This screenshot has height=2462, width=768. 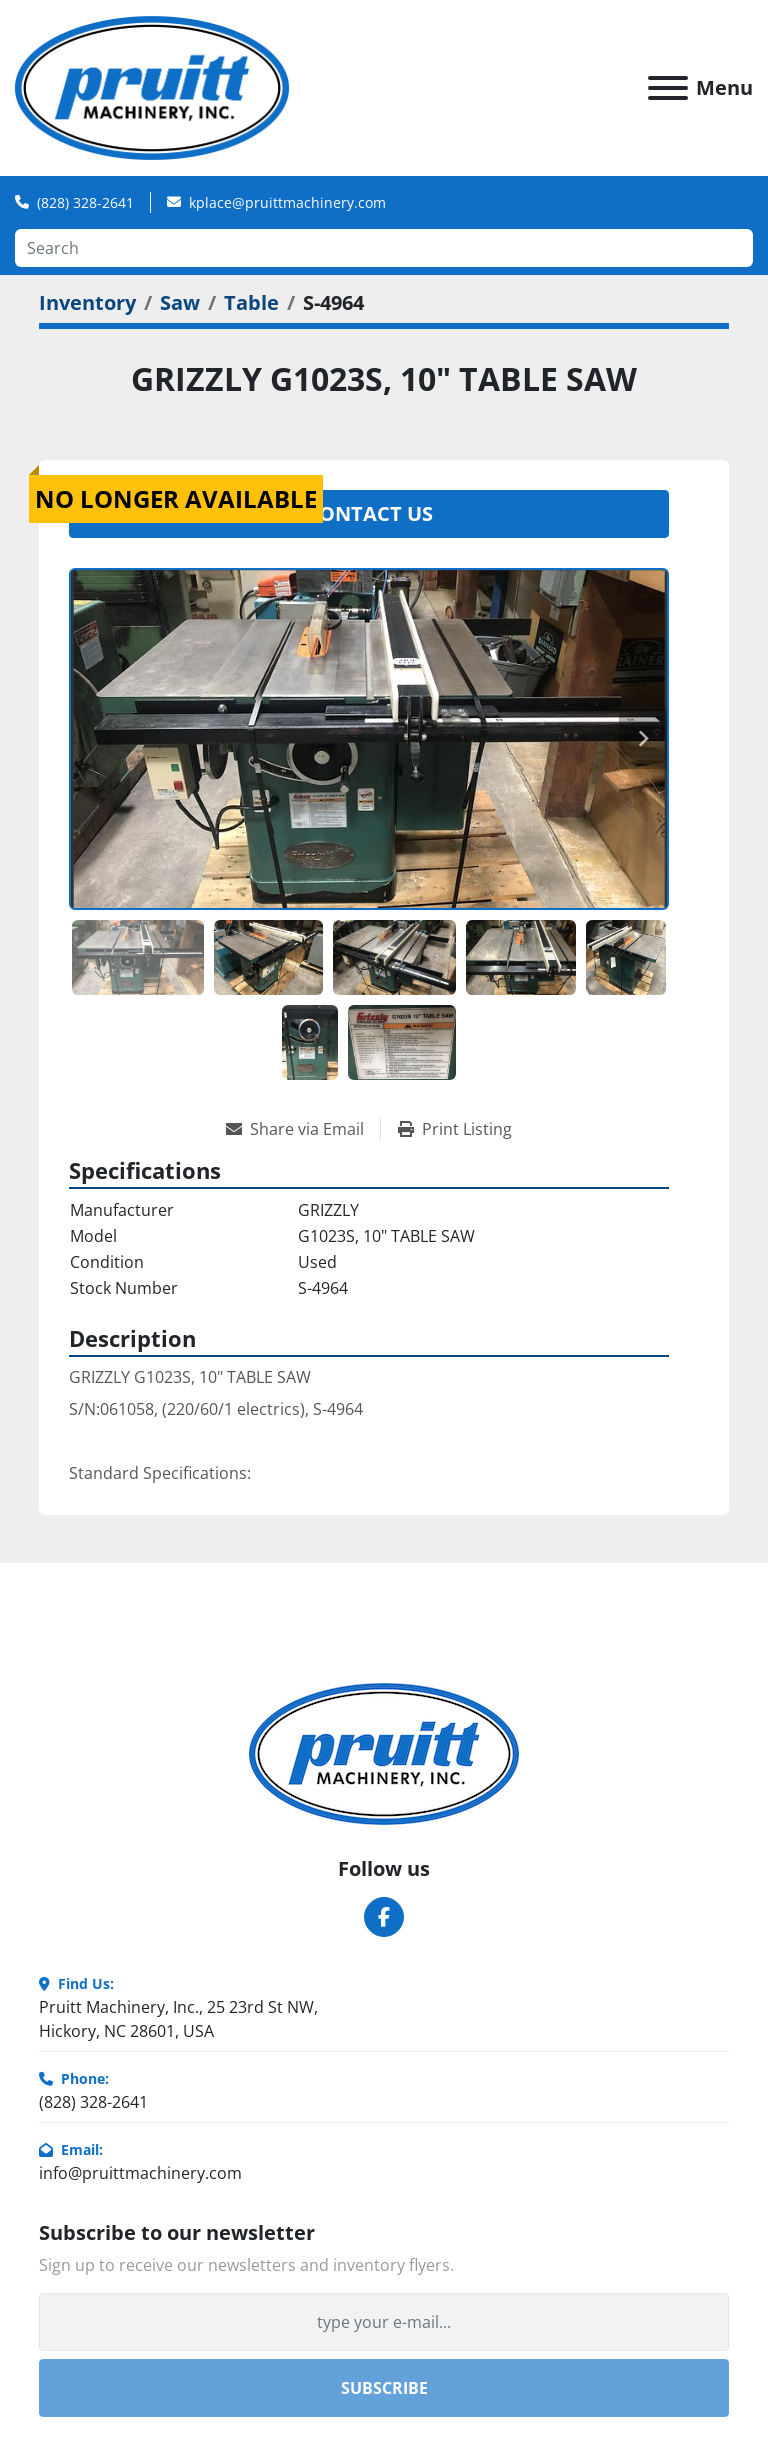 What do you see at coordinates (384, 2388) in the screenshot?
I see `Subscribe` at bounding box center [384, 2388].